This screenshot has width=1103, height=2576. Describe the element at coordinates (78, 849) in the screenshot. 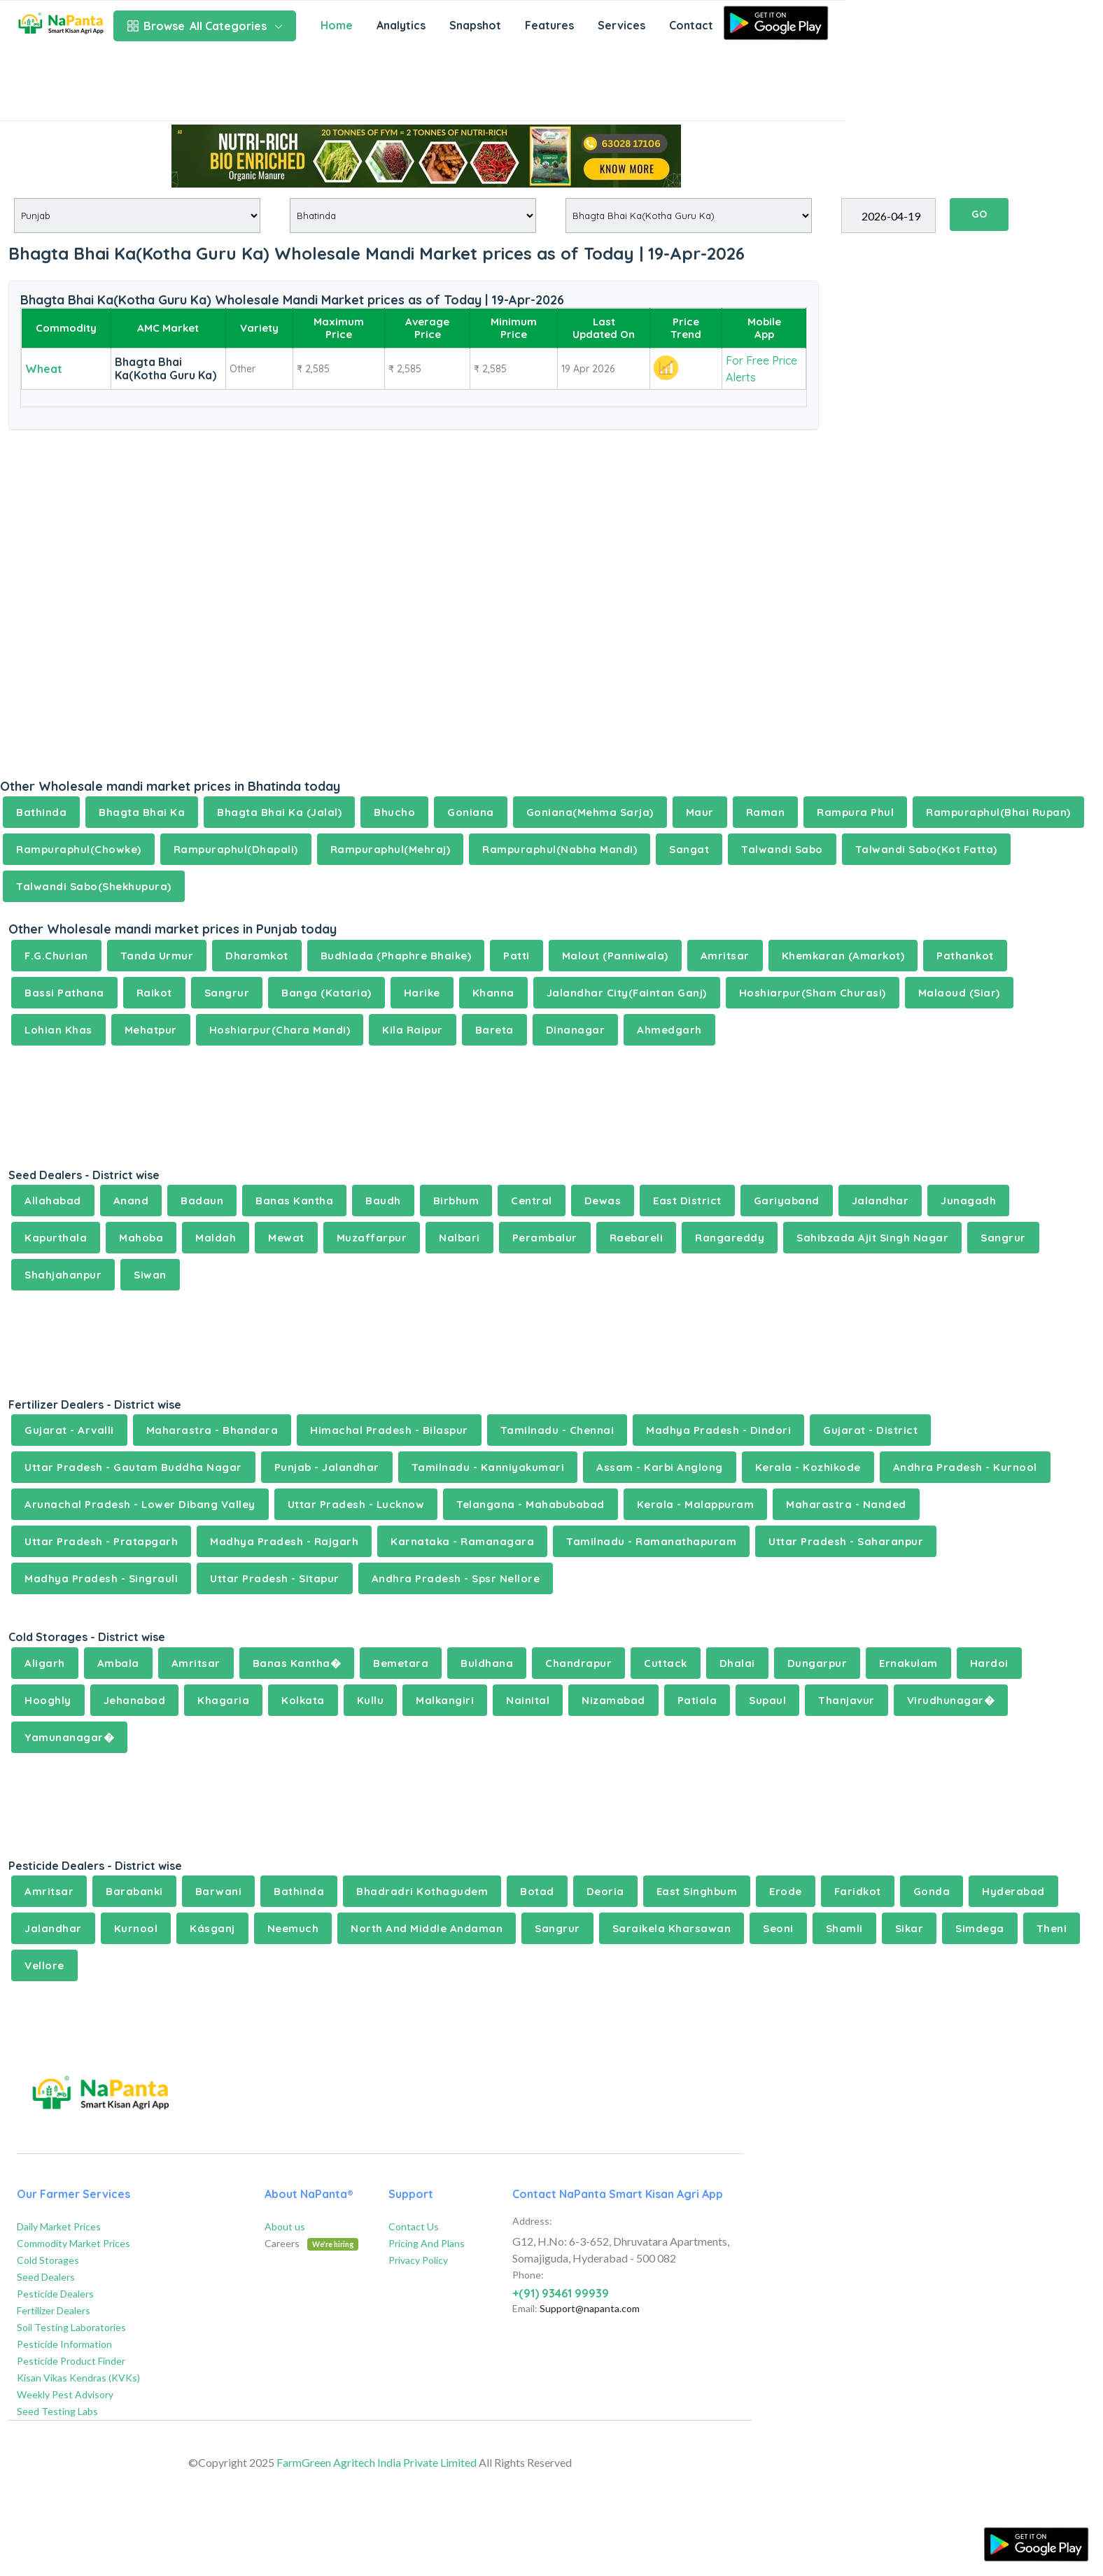

I see `Rampuraphul(Chowke)` at that location.